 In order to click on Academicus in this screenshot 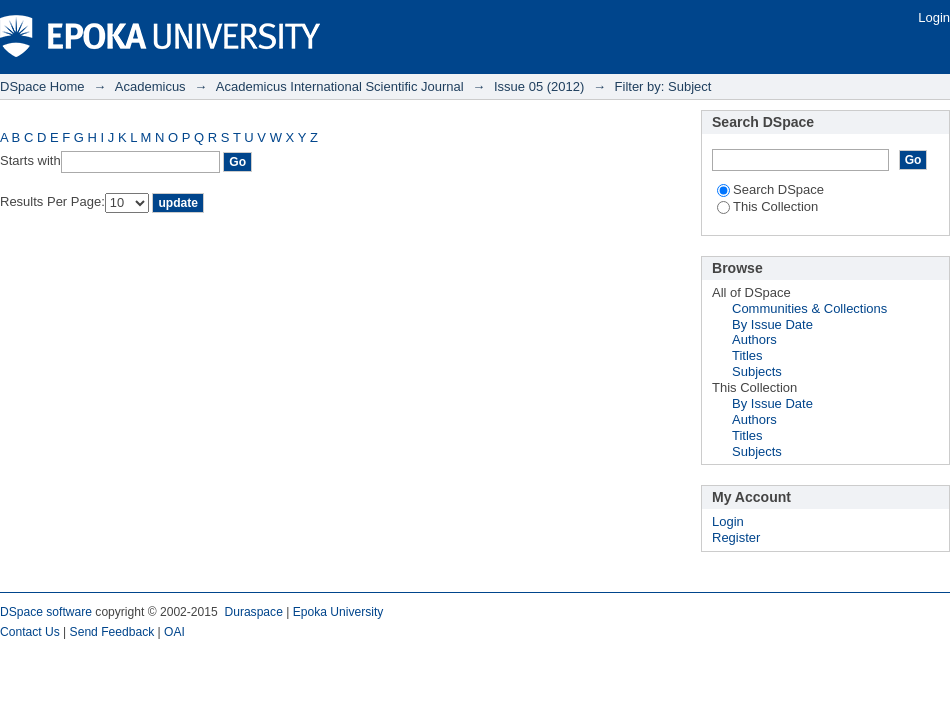, I will do `click(150, 86)`.